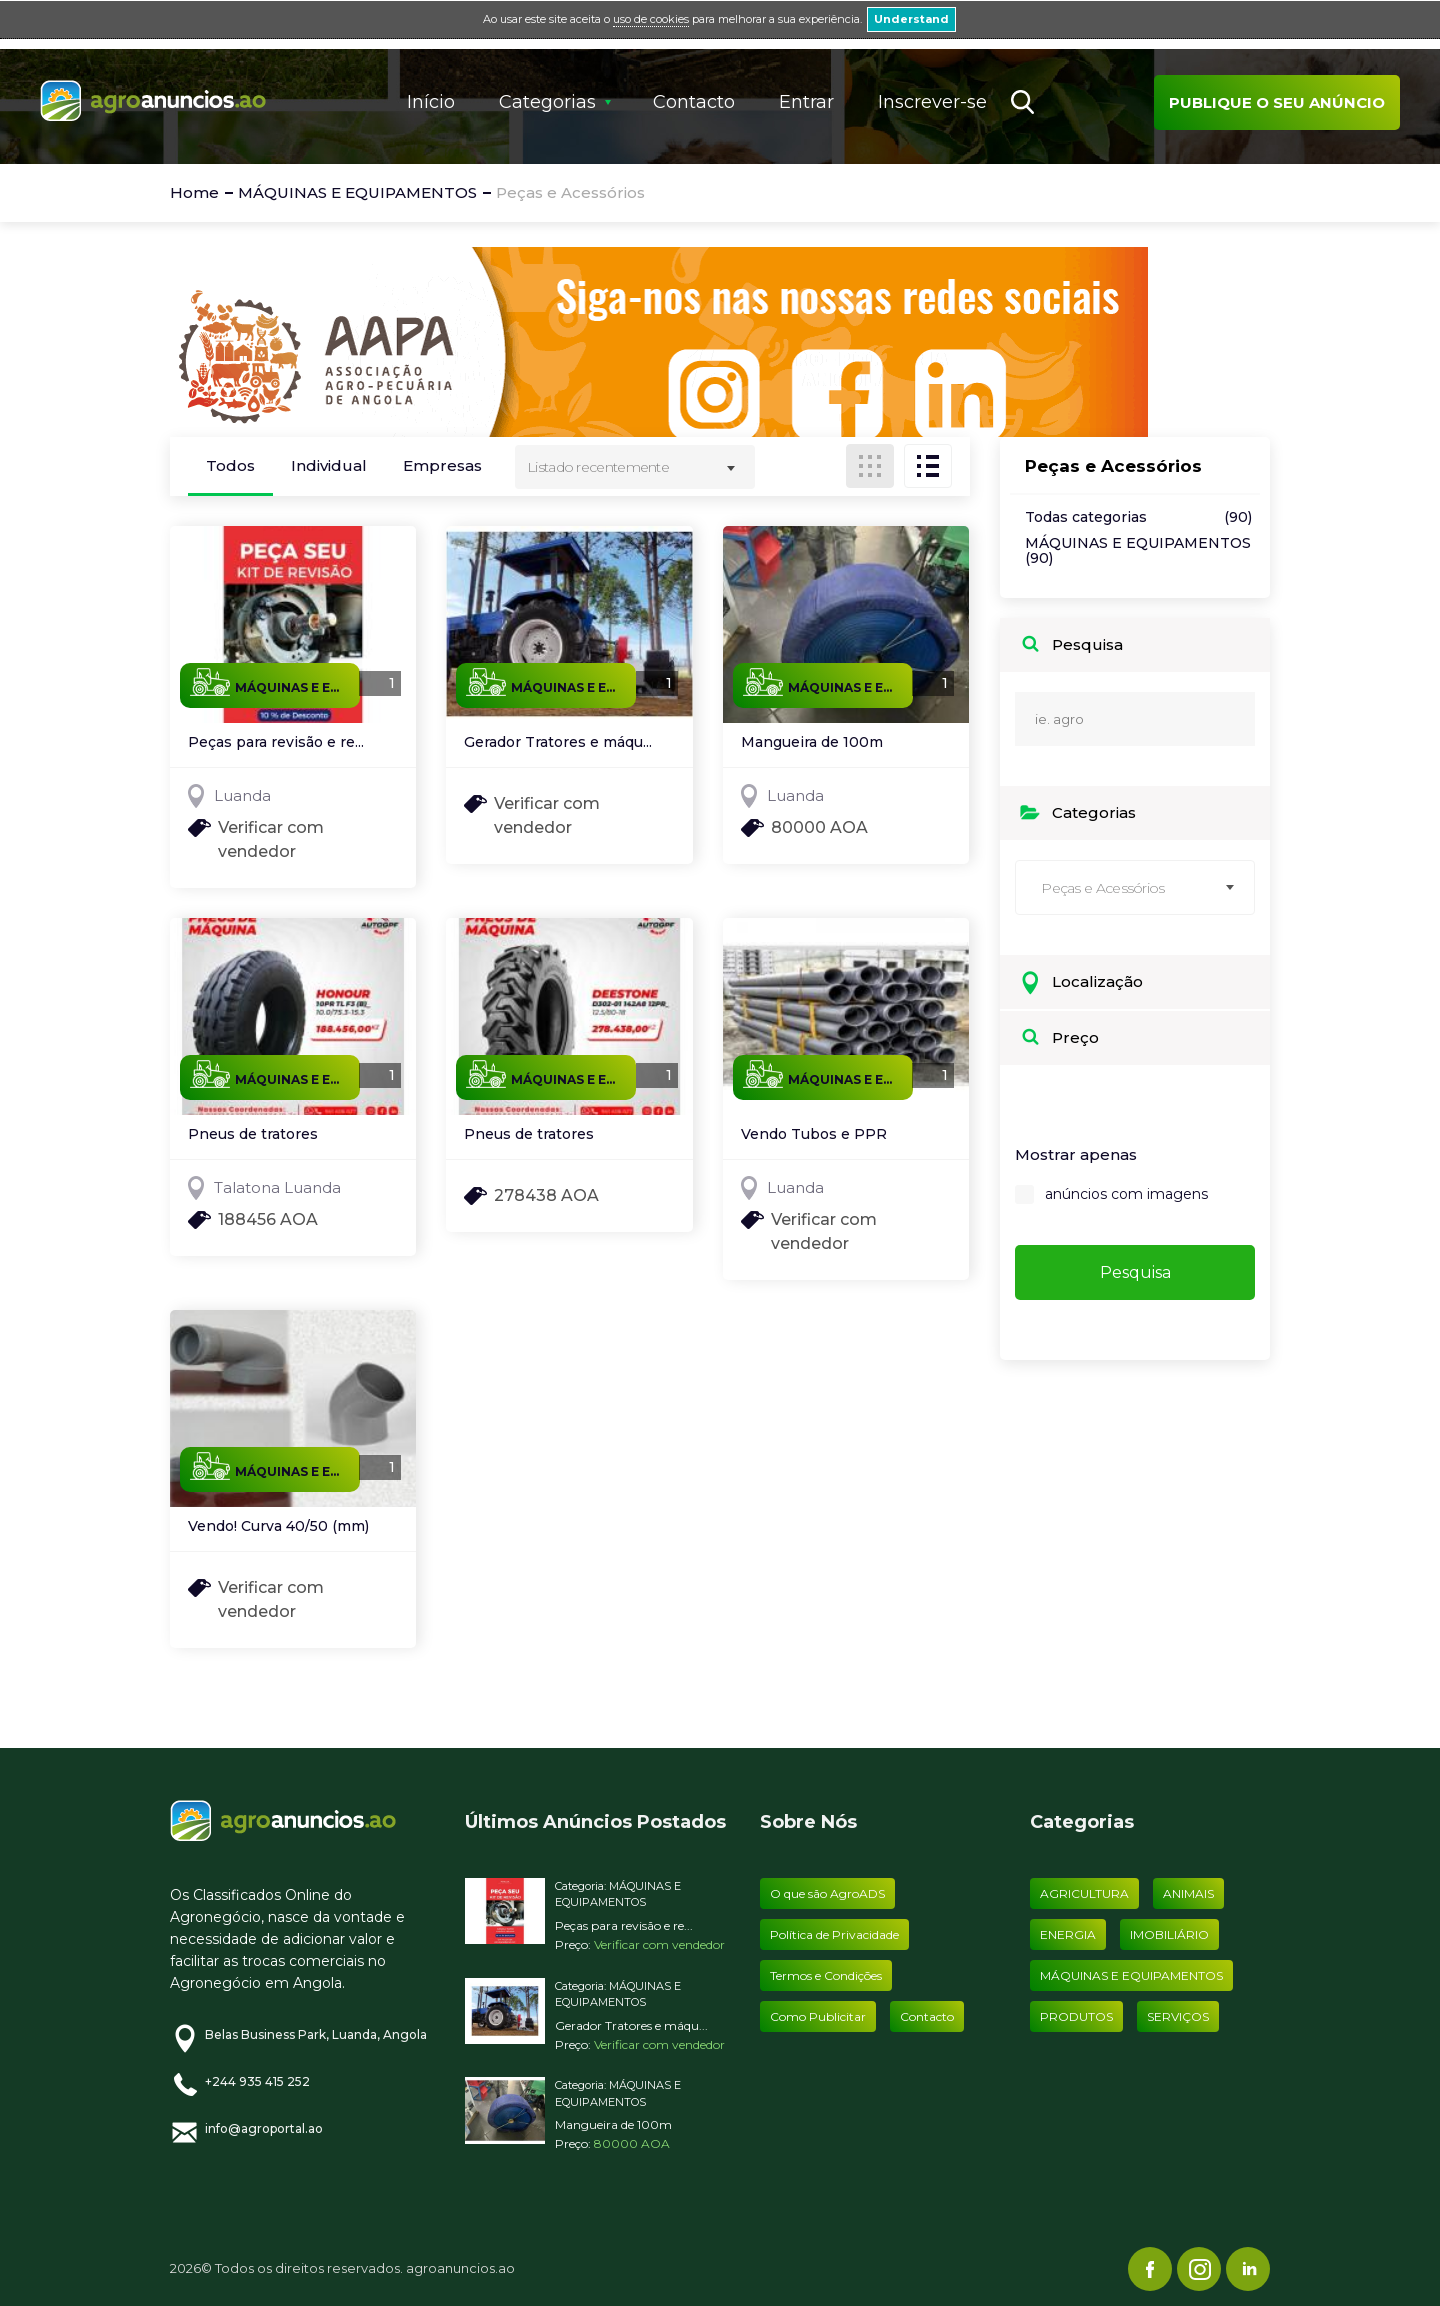 The width and height of the screenshot is (1440, 2306). I want to click on Como Publicitar, so click(818, 2016).